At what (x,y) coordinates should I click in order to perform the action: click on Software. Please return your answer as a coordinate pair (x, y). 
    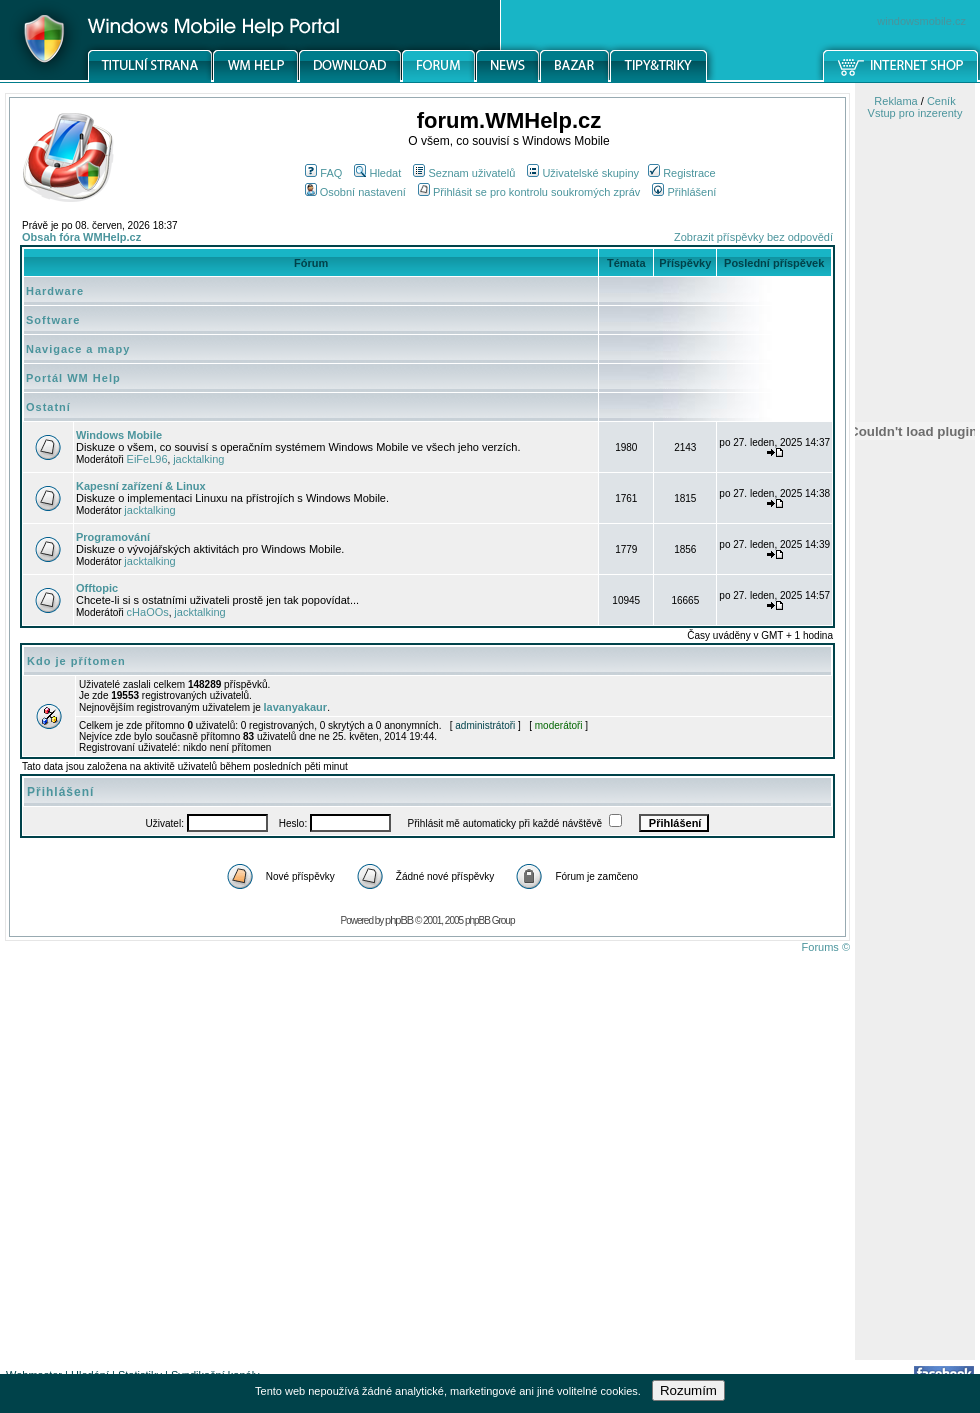
    Looking at the image, I should click on (53, 320).